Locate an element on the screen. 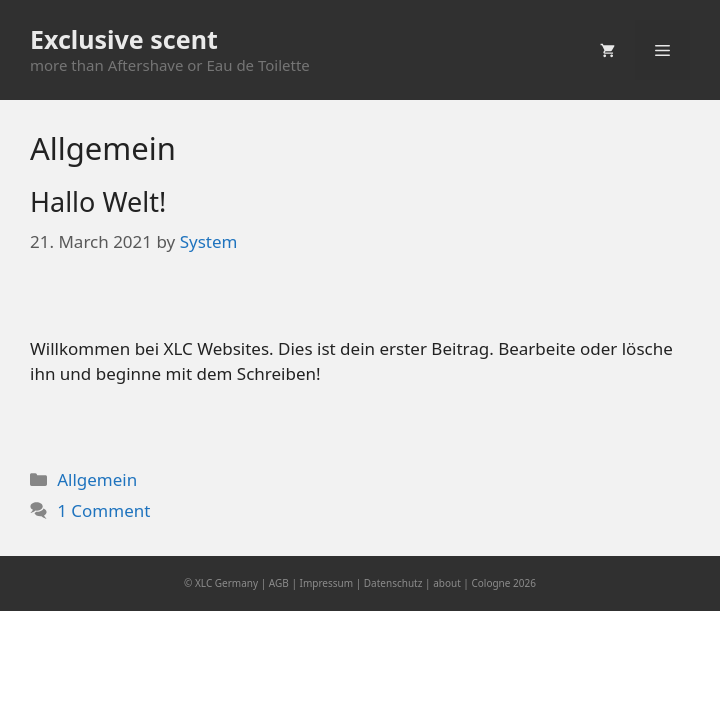  about is located at coordinates (447, 583).